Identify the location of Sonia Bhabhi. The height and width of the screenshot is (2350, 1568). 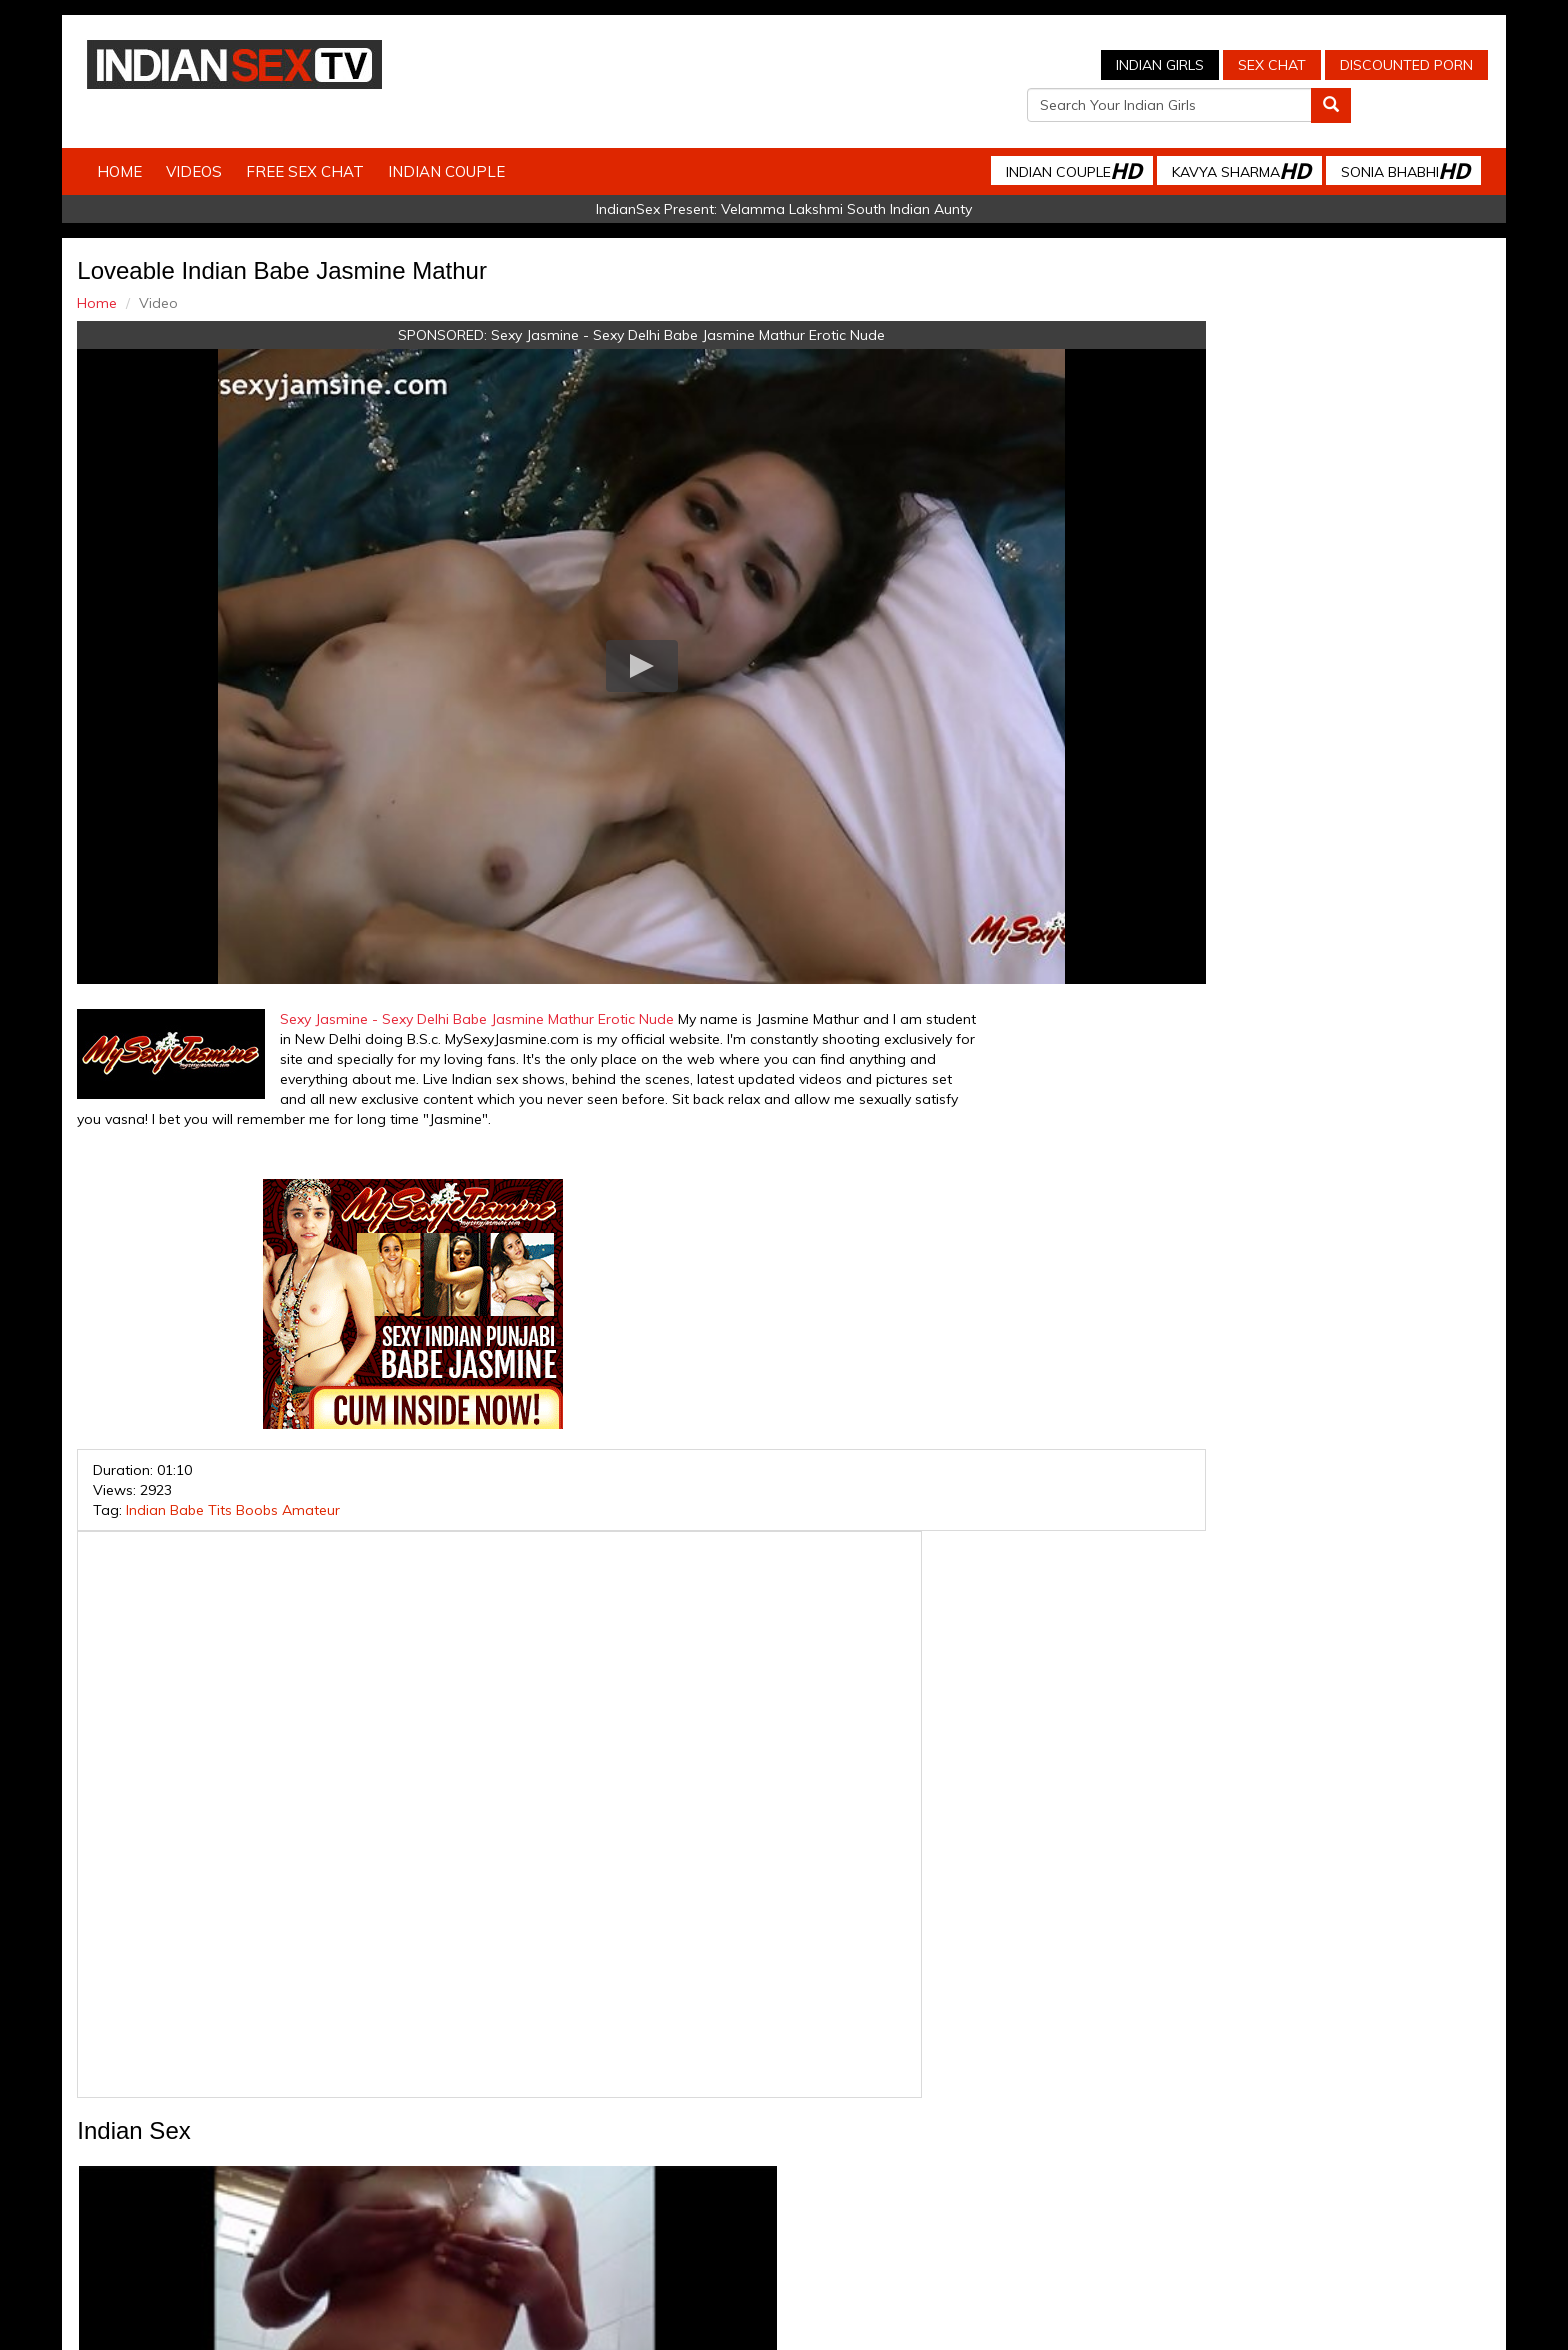
(1372, 136).